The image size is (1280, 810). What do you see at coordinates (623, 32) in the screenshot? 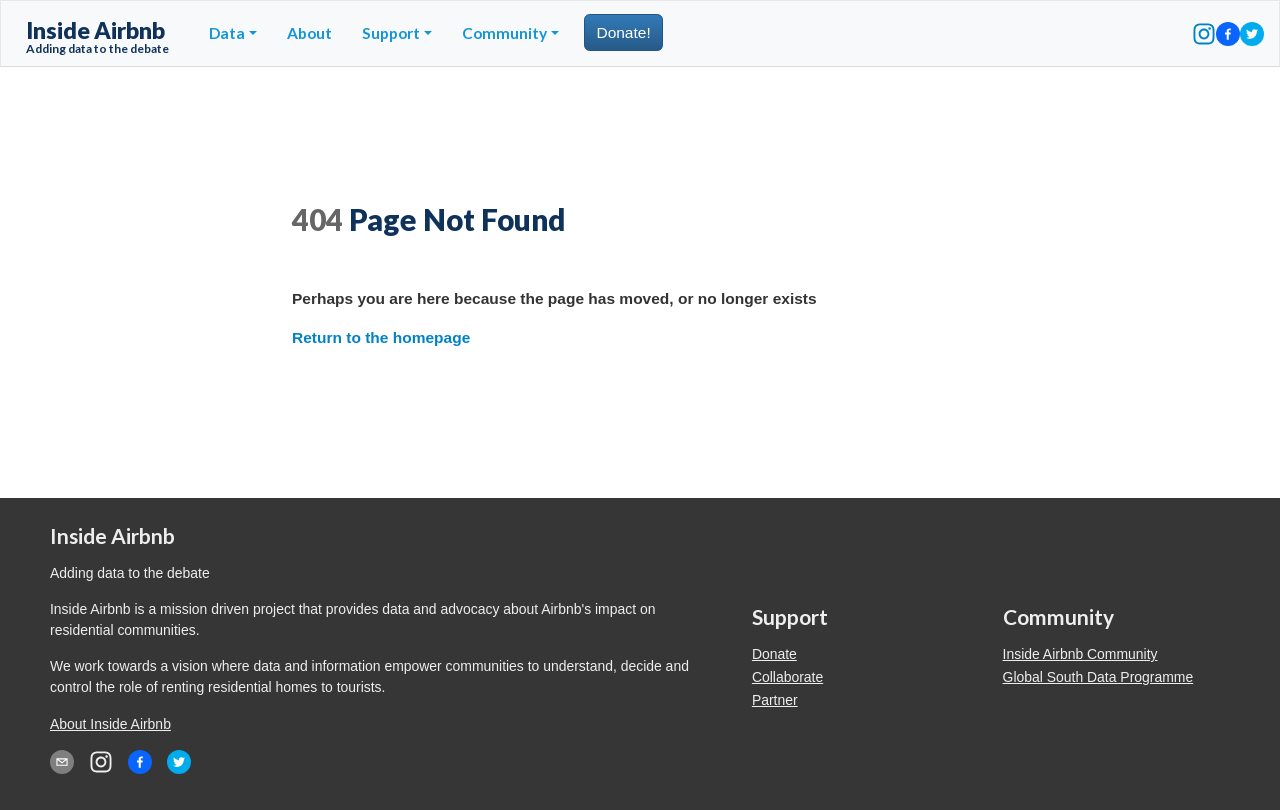
I see `Donate!` at bounding box center [623, 32].